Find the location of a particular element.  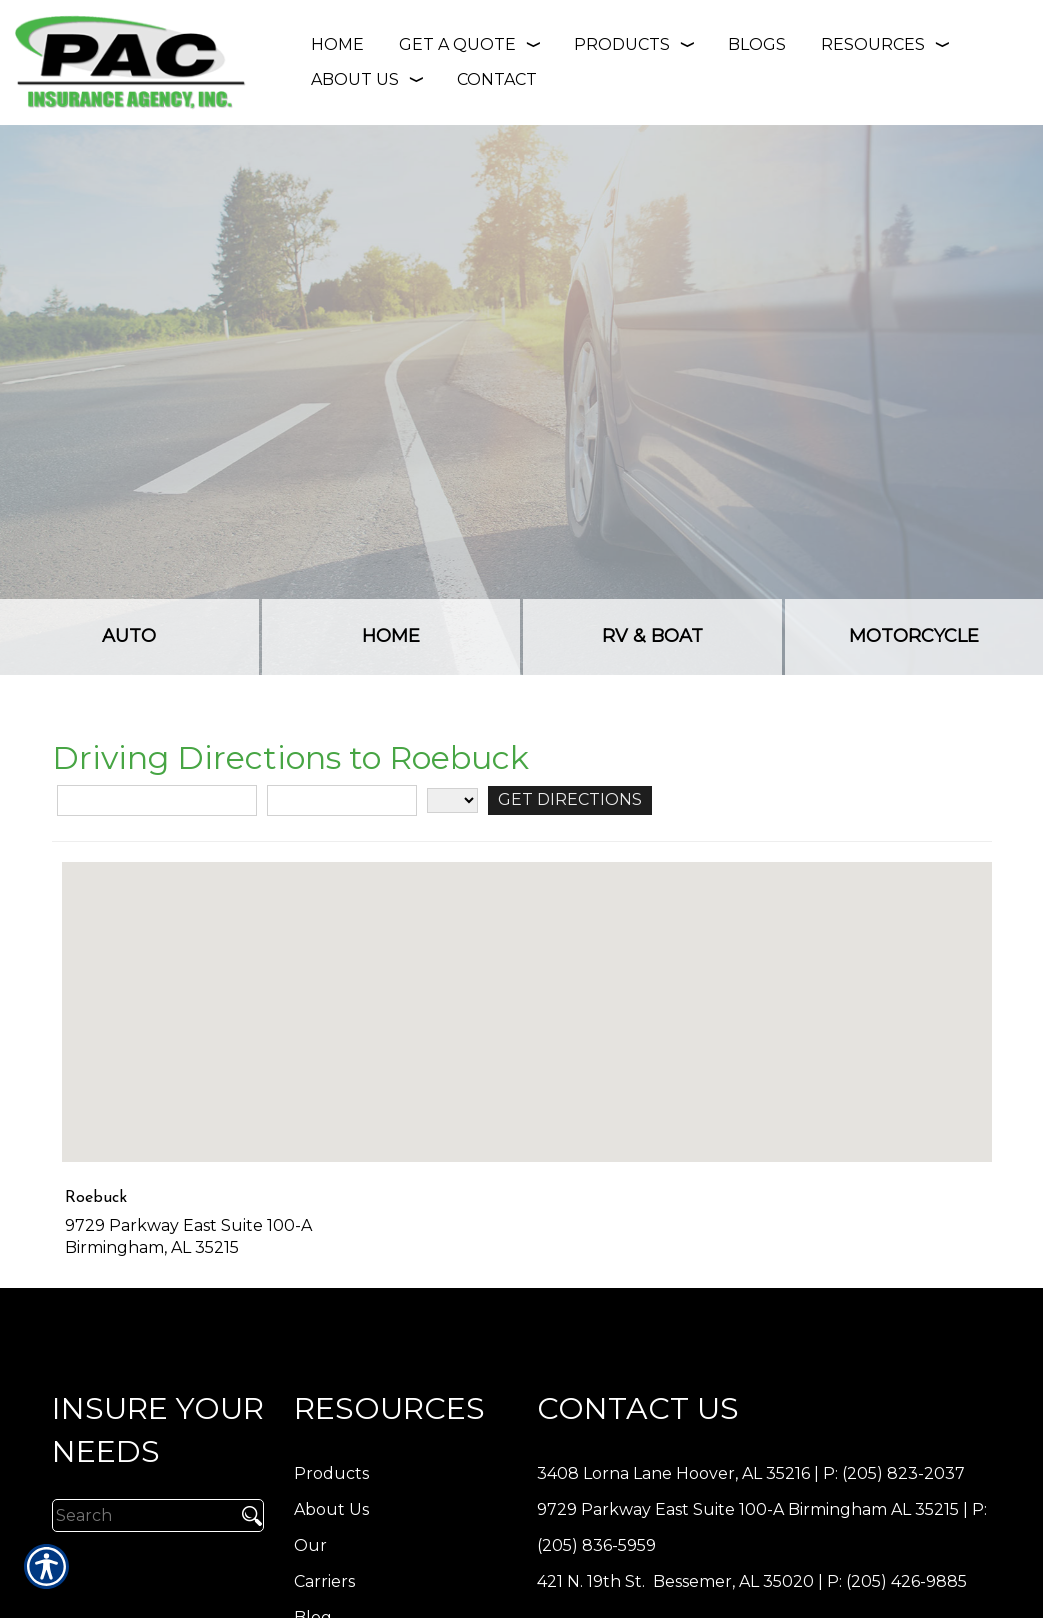

[button] is located at coordinates (527, 993).